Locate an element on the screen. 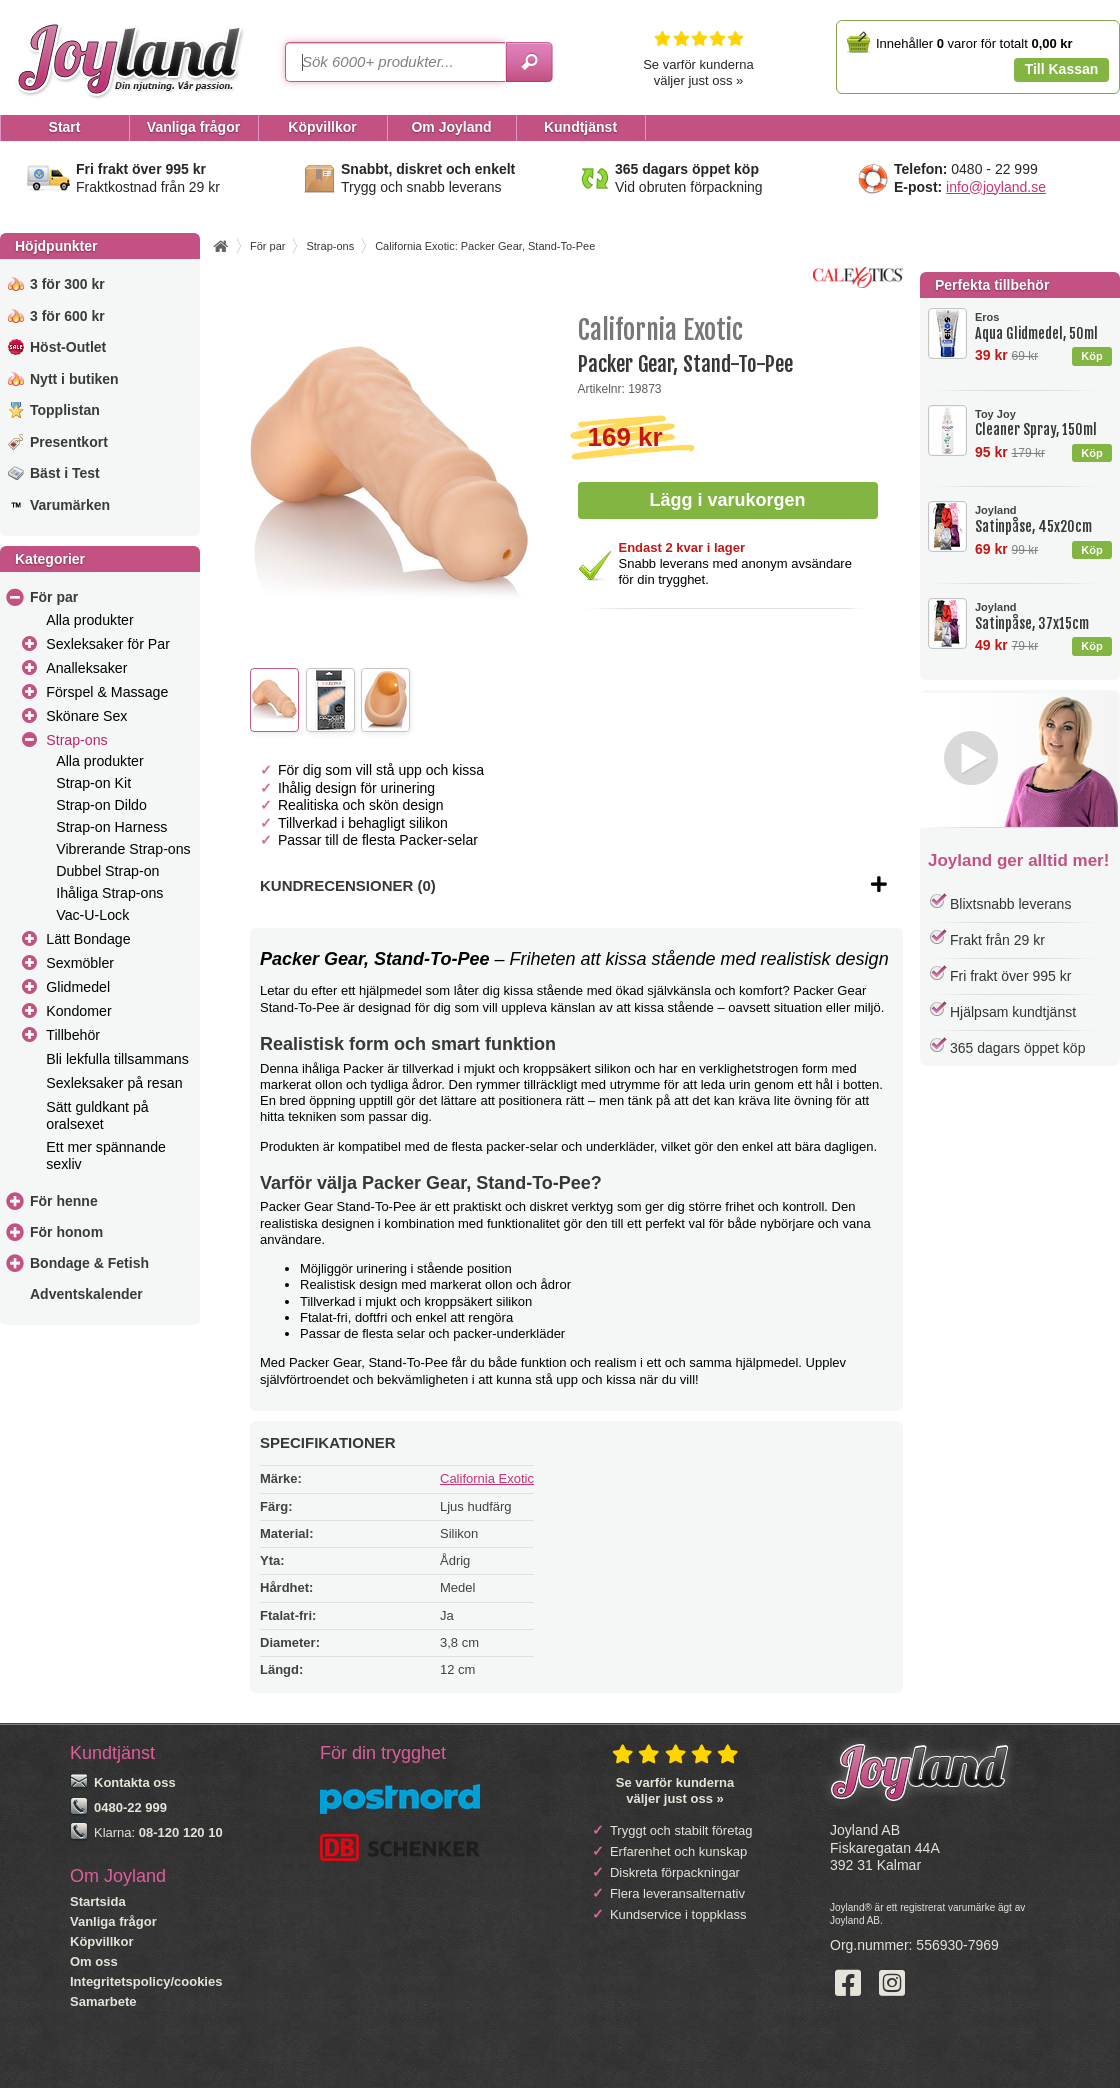  Bäst i Test is located at coordinates (65, 473).